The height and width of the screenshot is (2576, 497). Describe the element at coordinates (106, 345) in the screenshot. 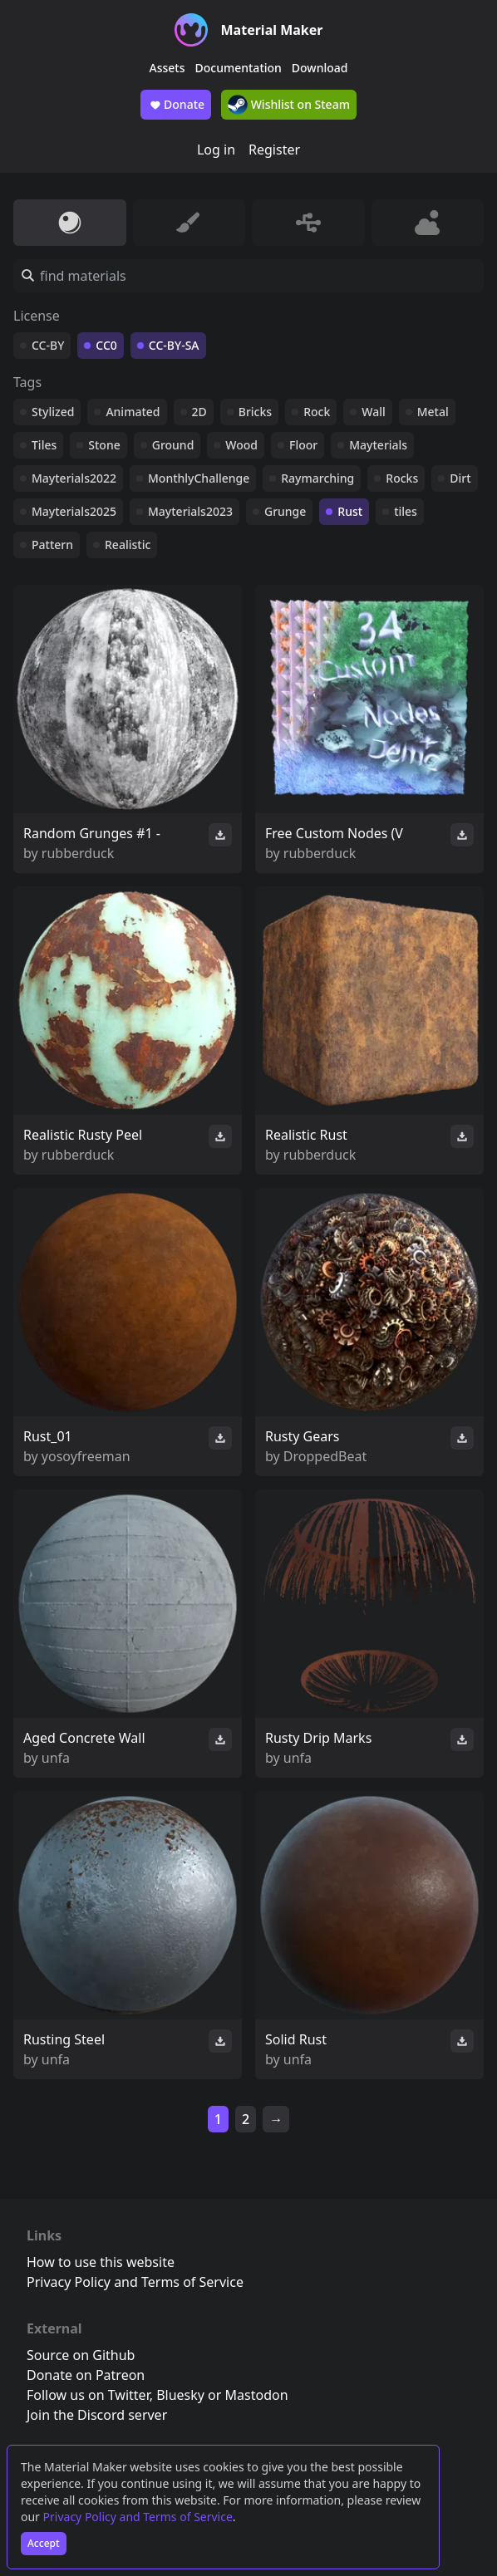

I see `CC0` at that location.